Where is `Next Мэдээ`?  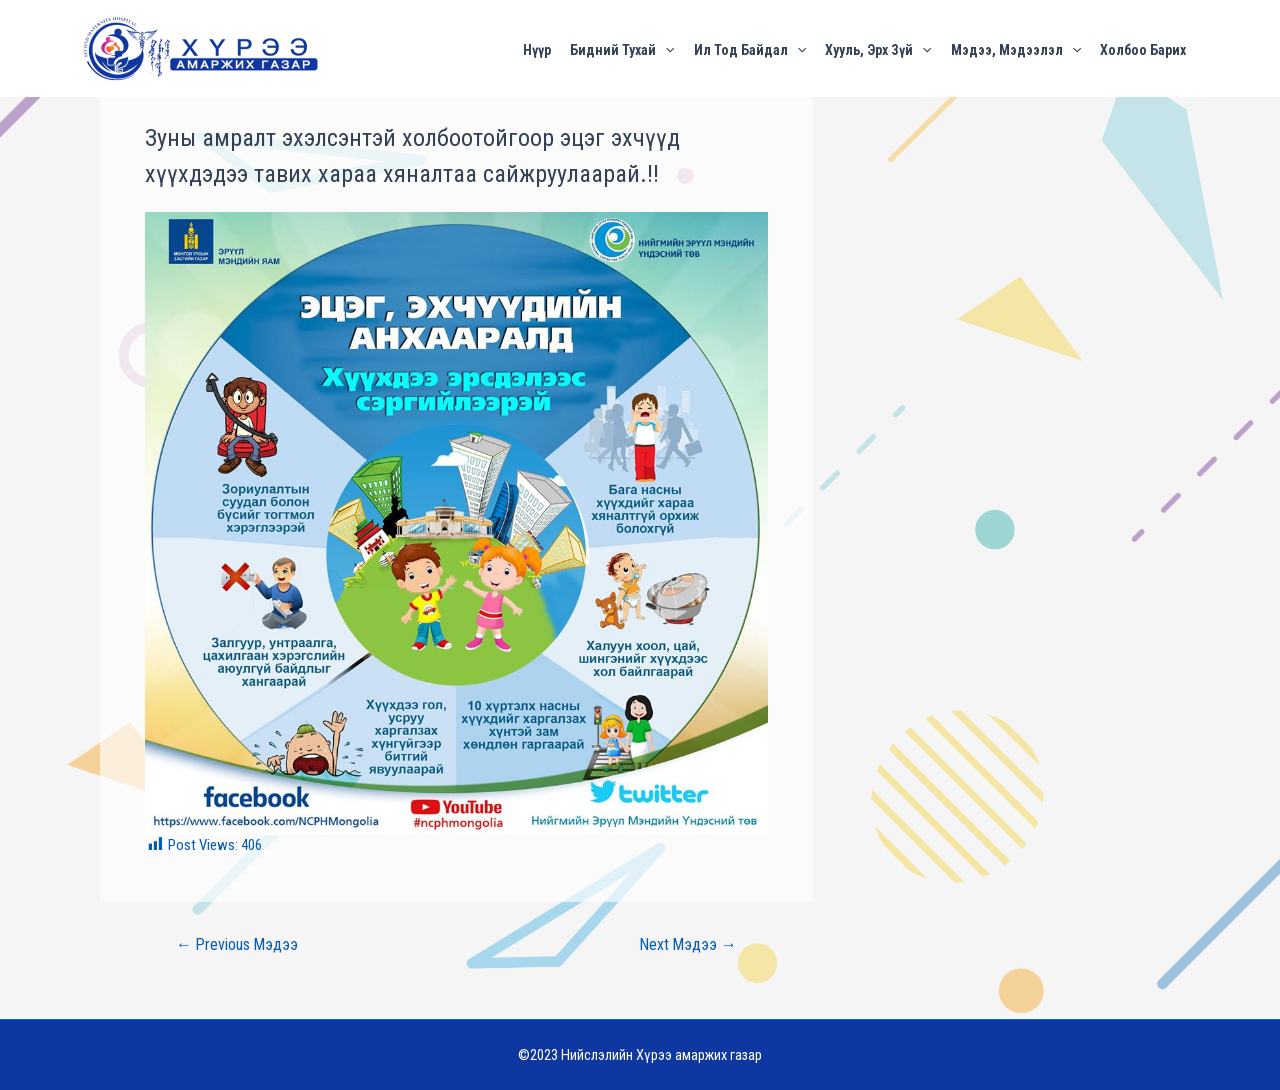 Next Мэдээ is located at coordinates (688, 945).